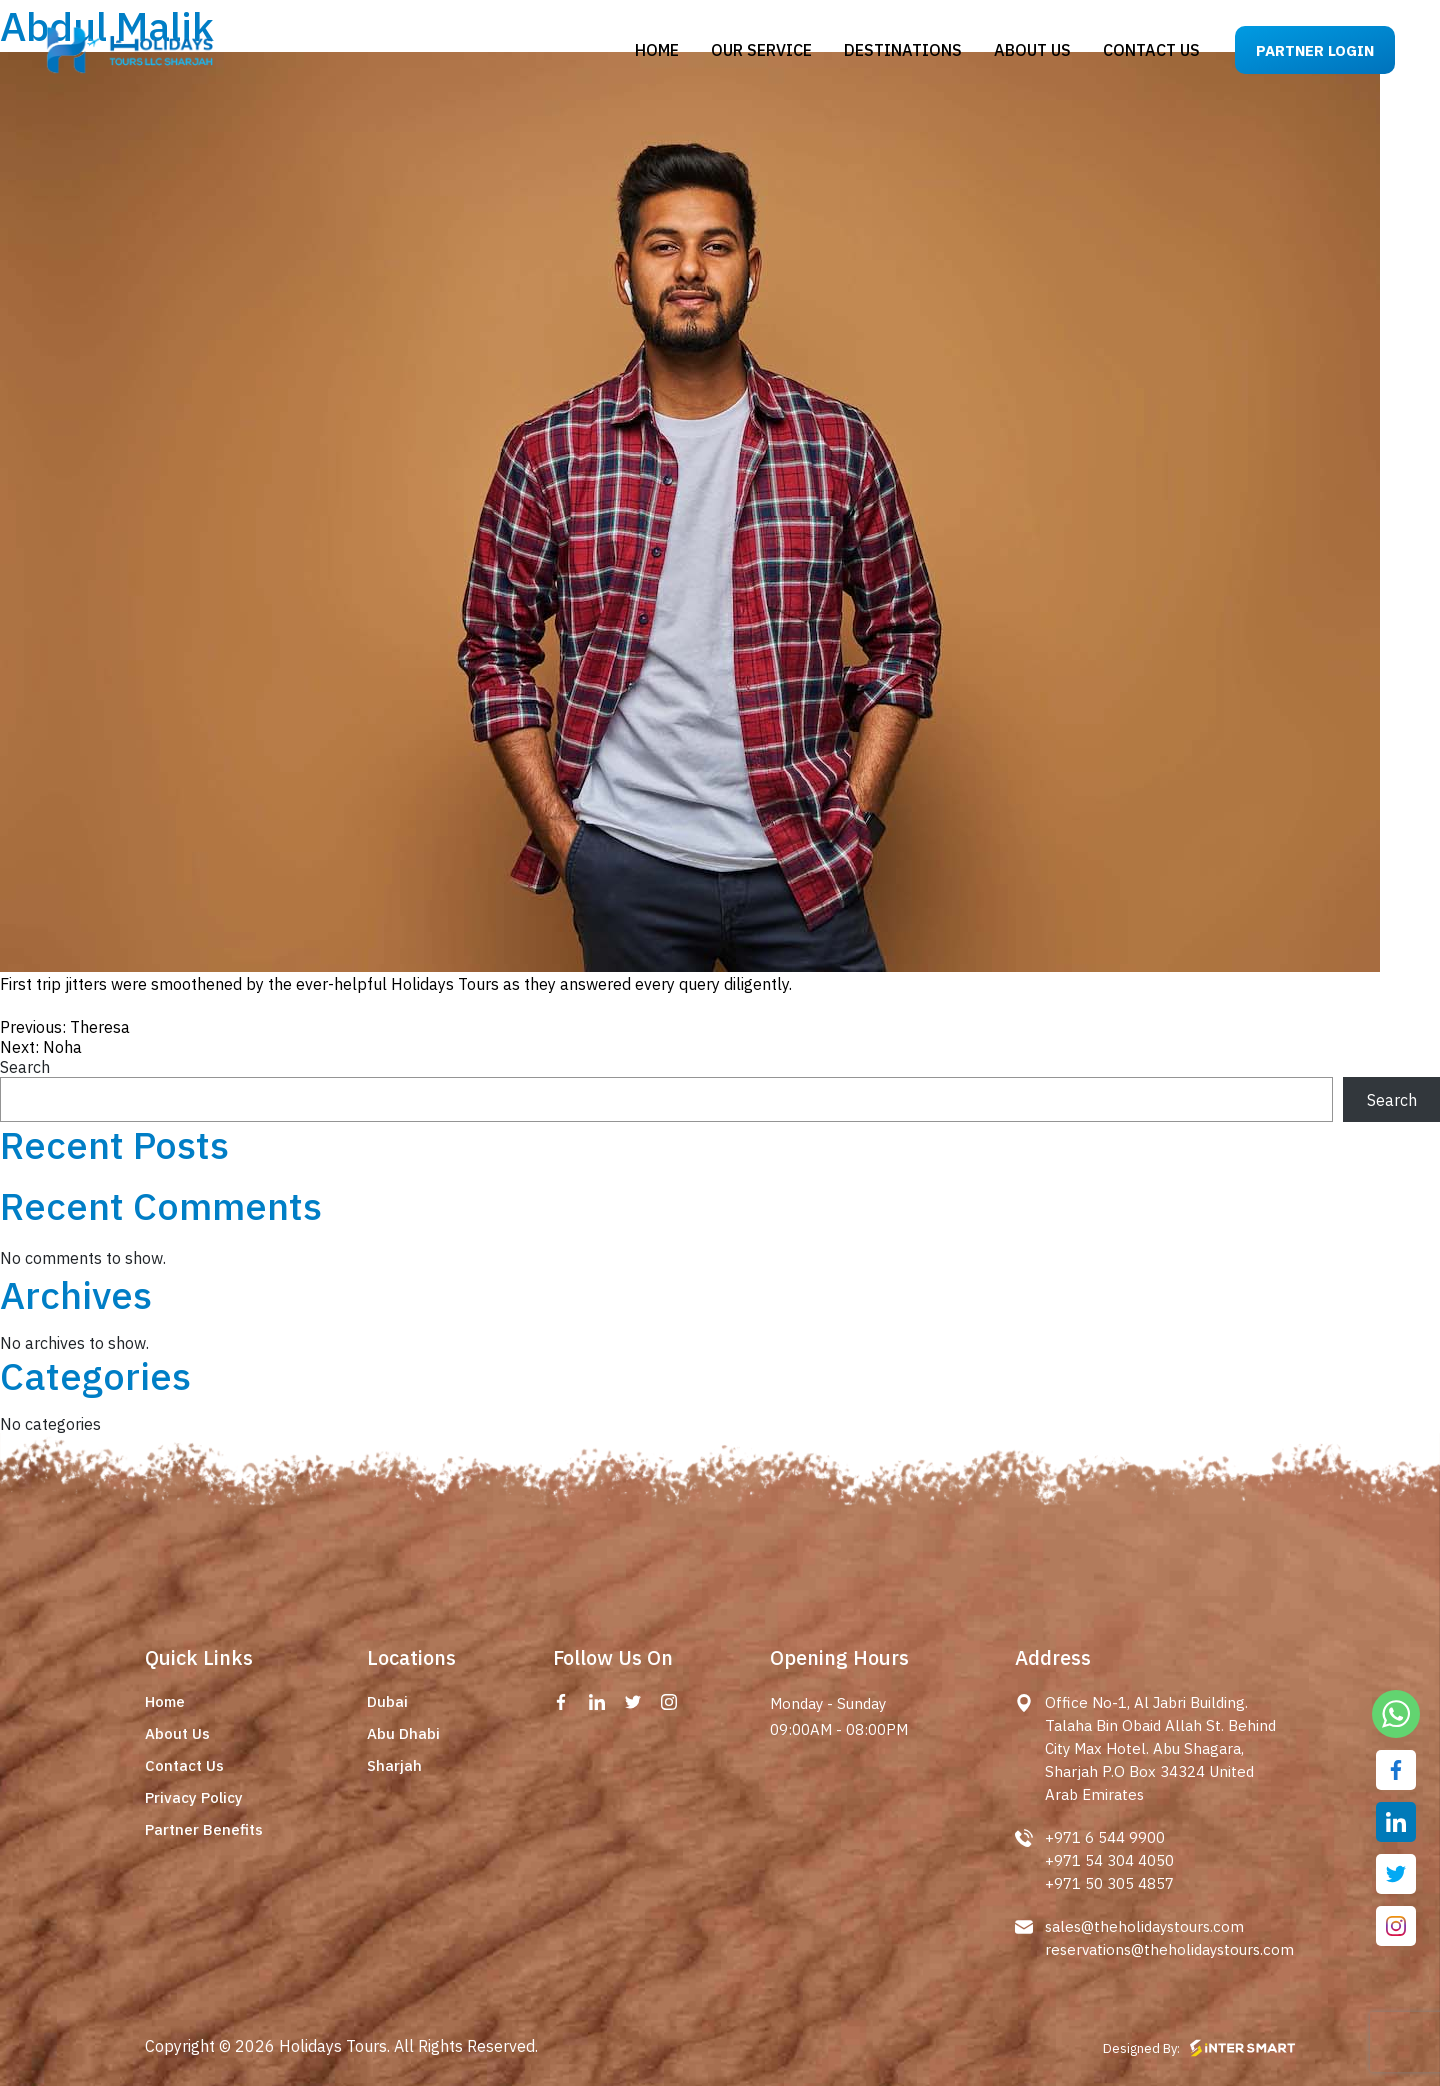 The width and height of the screenshot is (1440, 2086). Describe the element at coordinates (184, 1765) in the screenshot. I see `Contact Us` at that location.